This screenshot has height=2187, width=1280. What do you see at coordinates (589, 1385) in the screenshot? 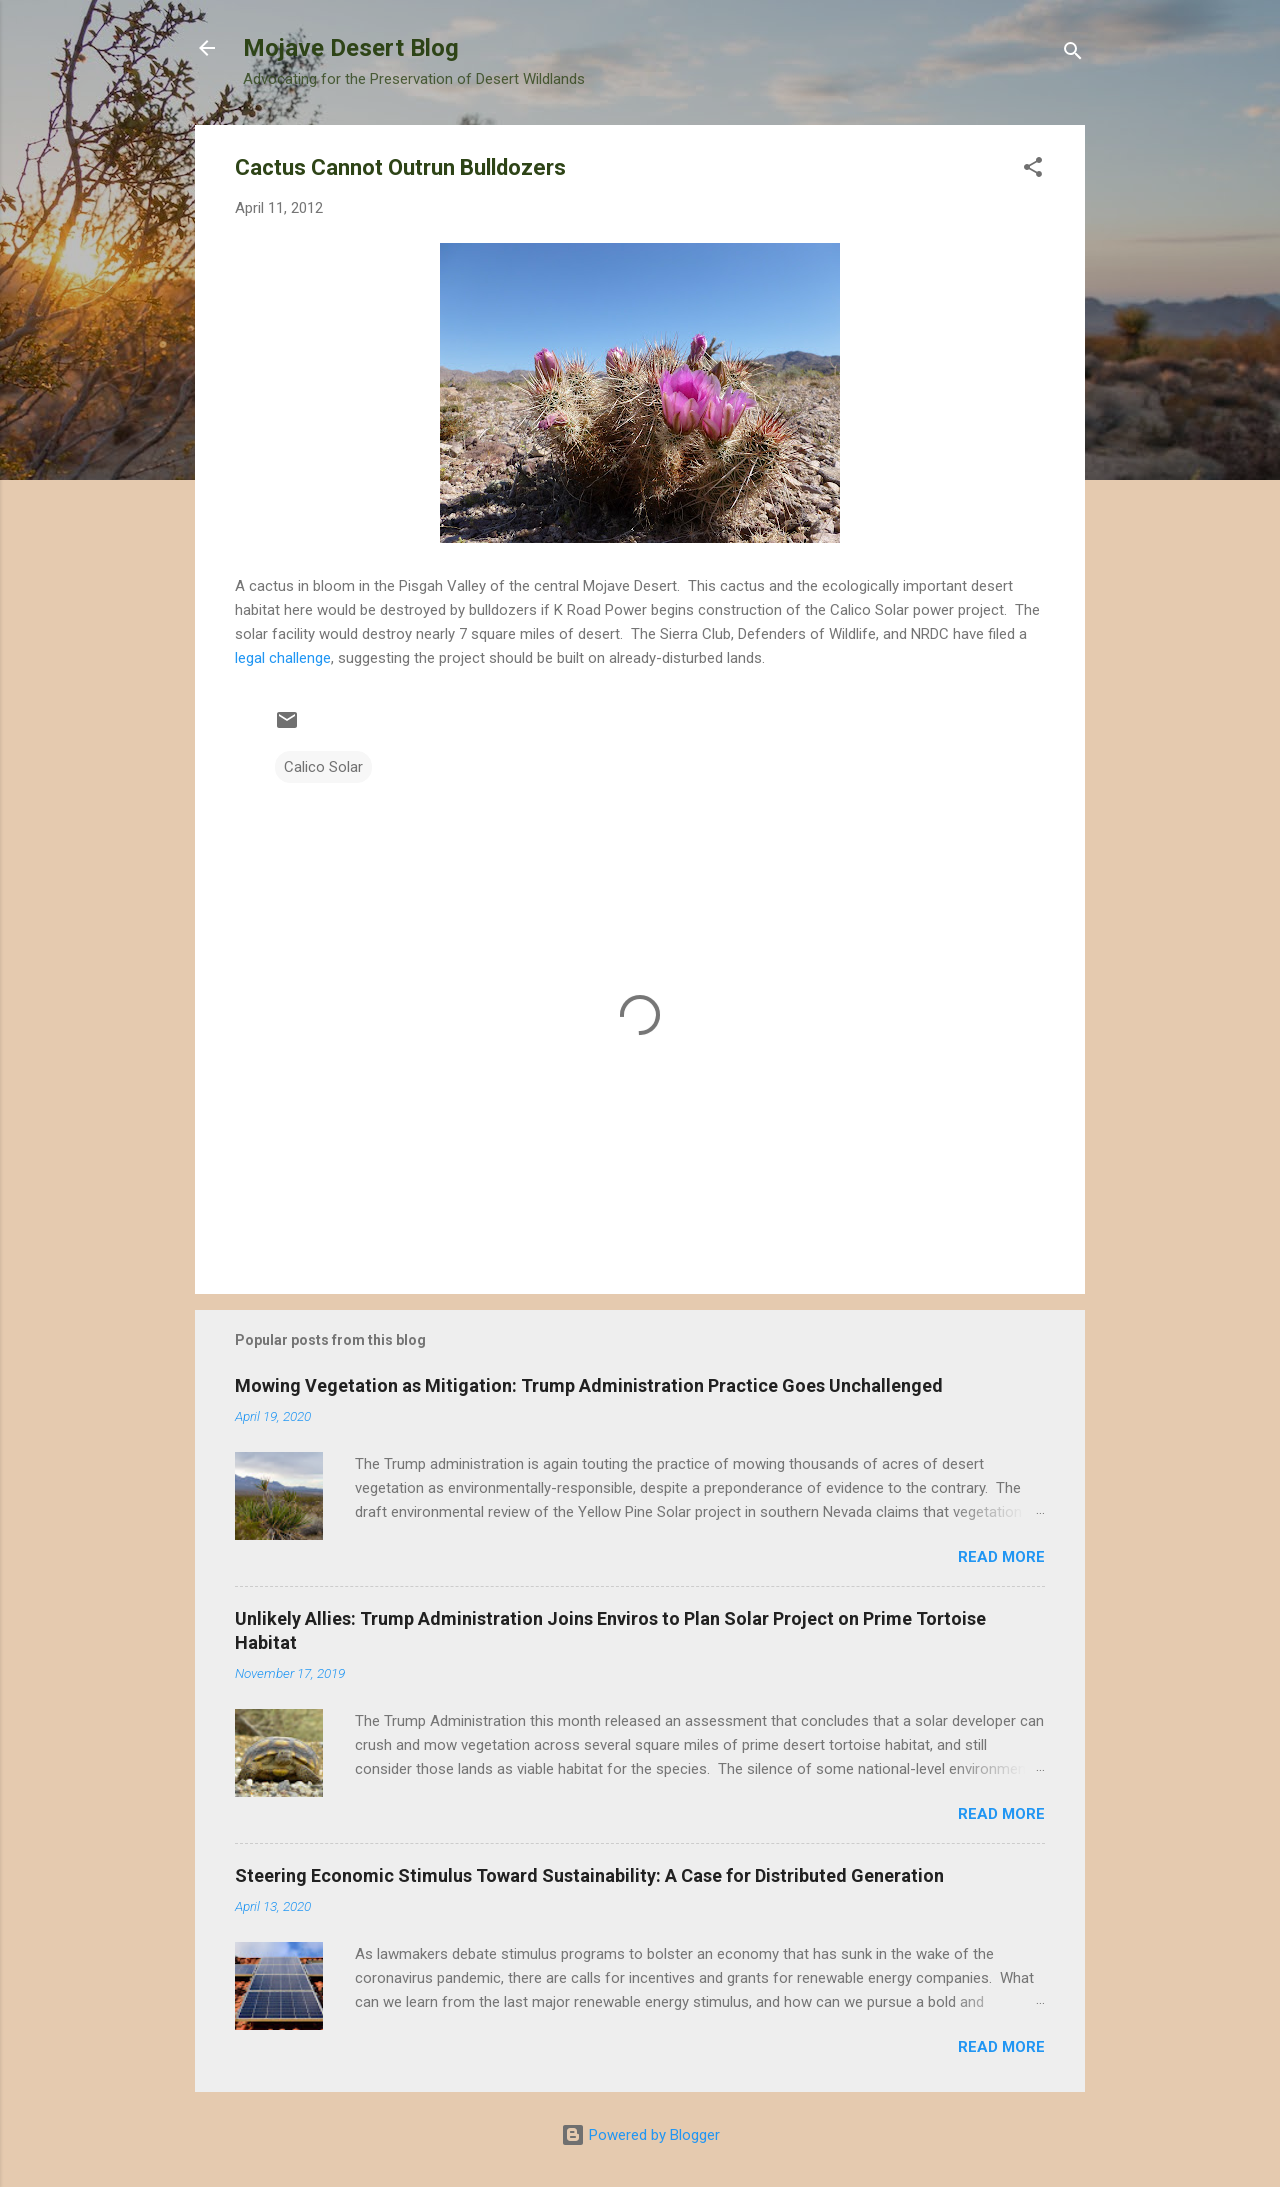
I see `Mowing Vegetation as Mitigation: Trump Administration Practice Goes Unchallenged` at bounding box center [589, 1385].